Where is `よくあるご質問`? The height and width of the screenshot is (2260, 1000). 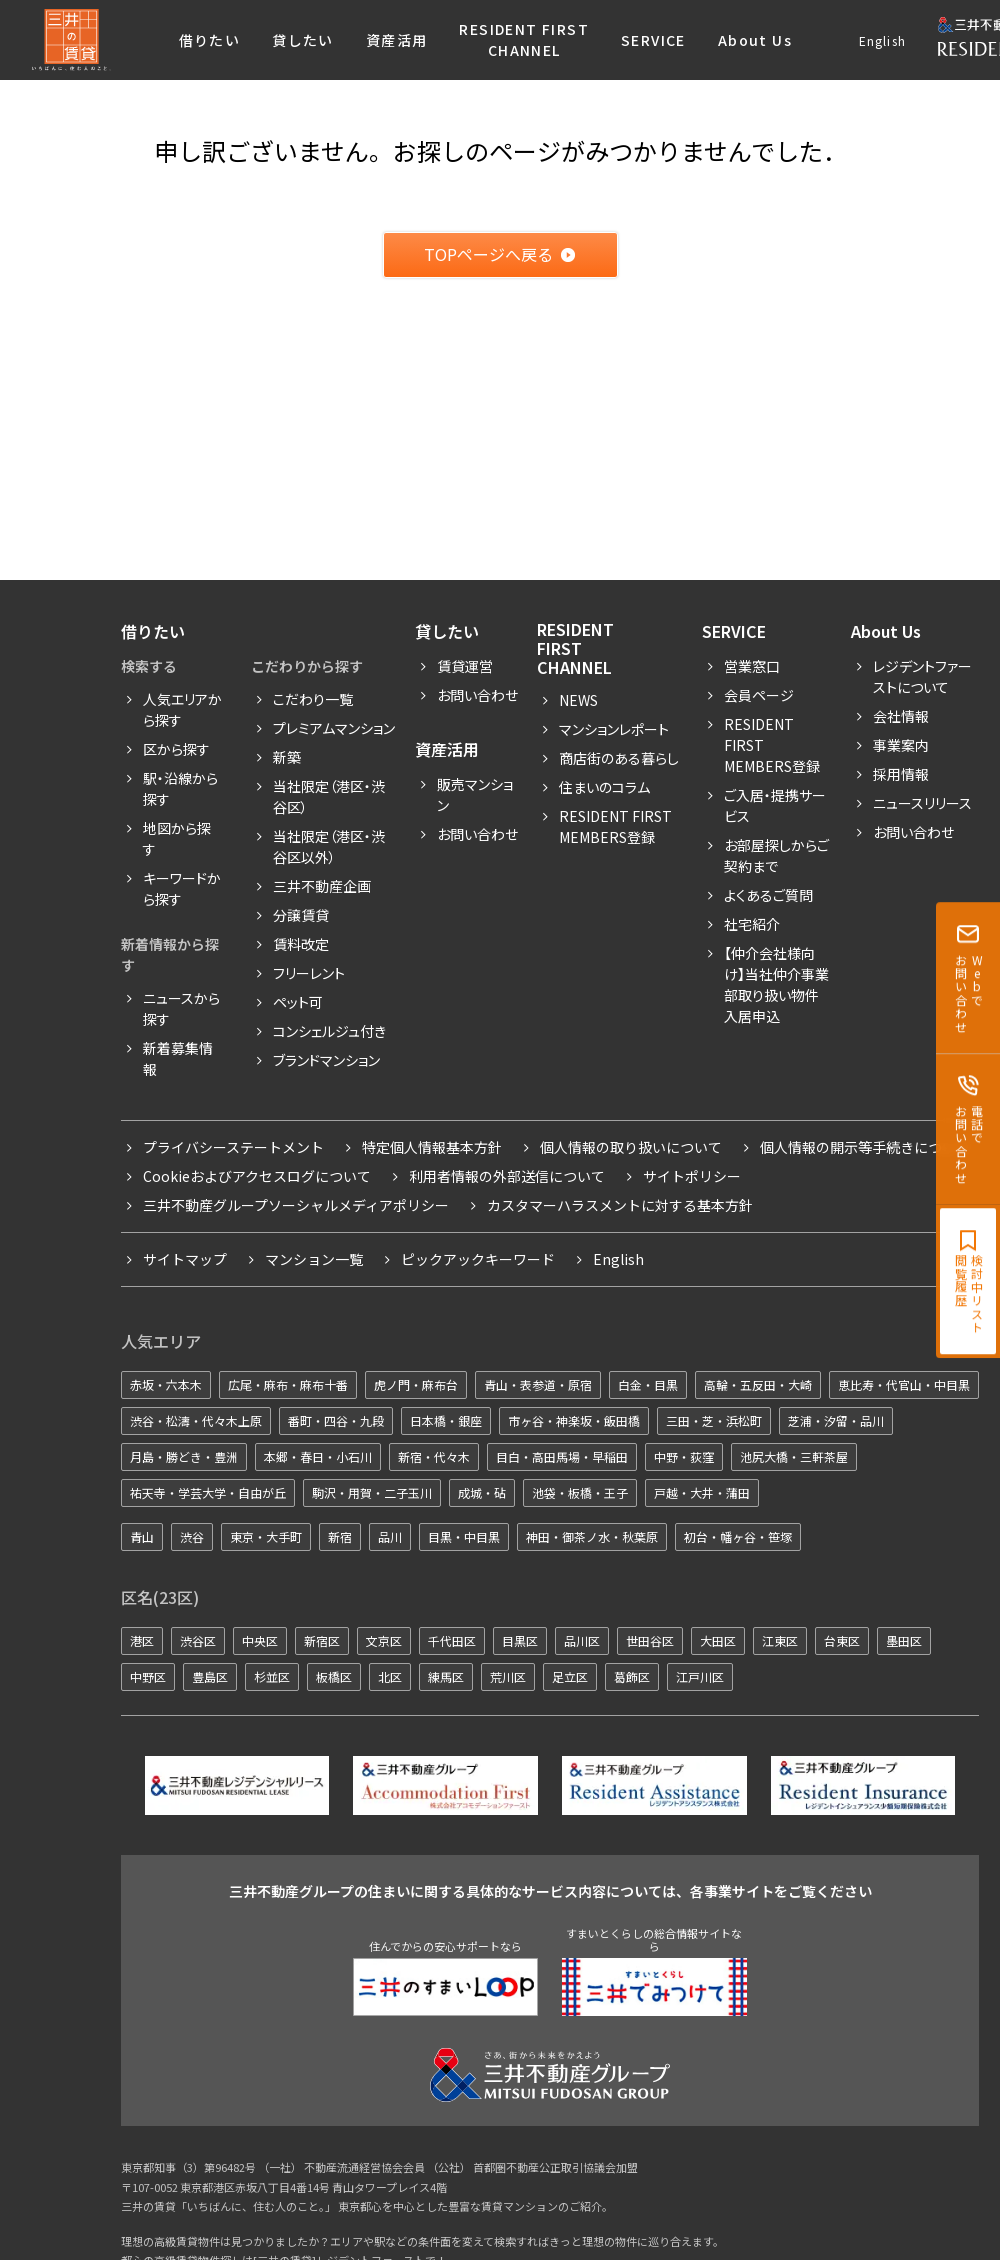
よくあるご質問 is located at coordinates (768, 895).